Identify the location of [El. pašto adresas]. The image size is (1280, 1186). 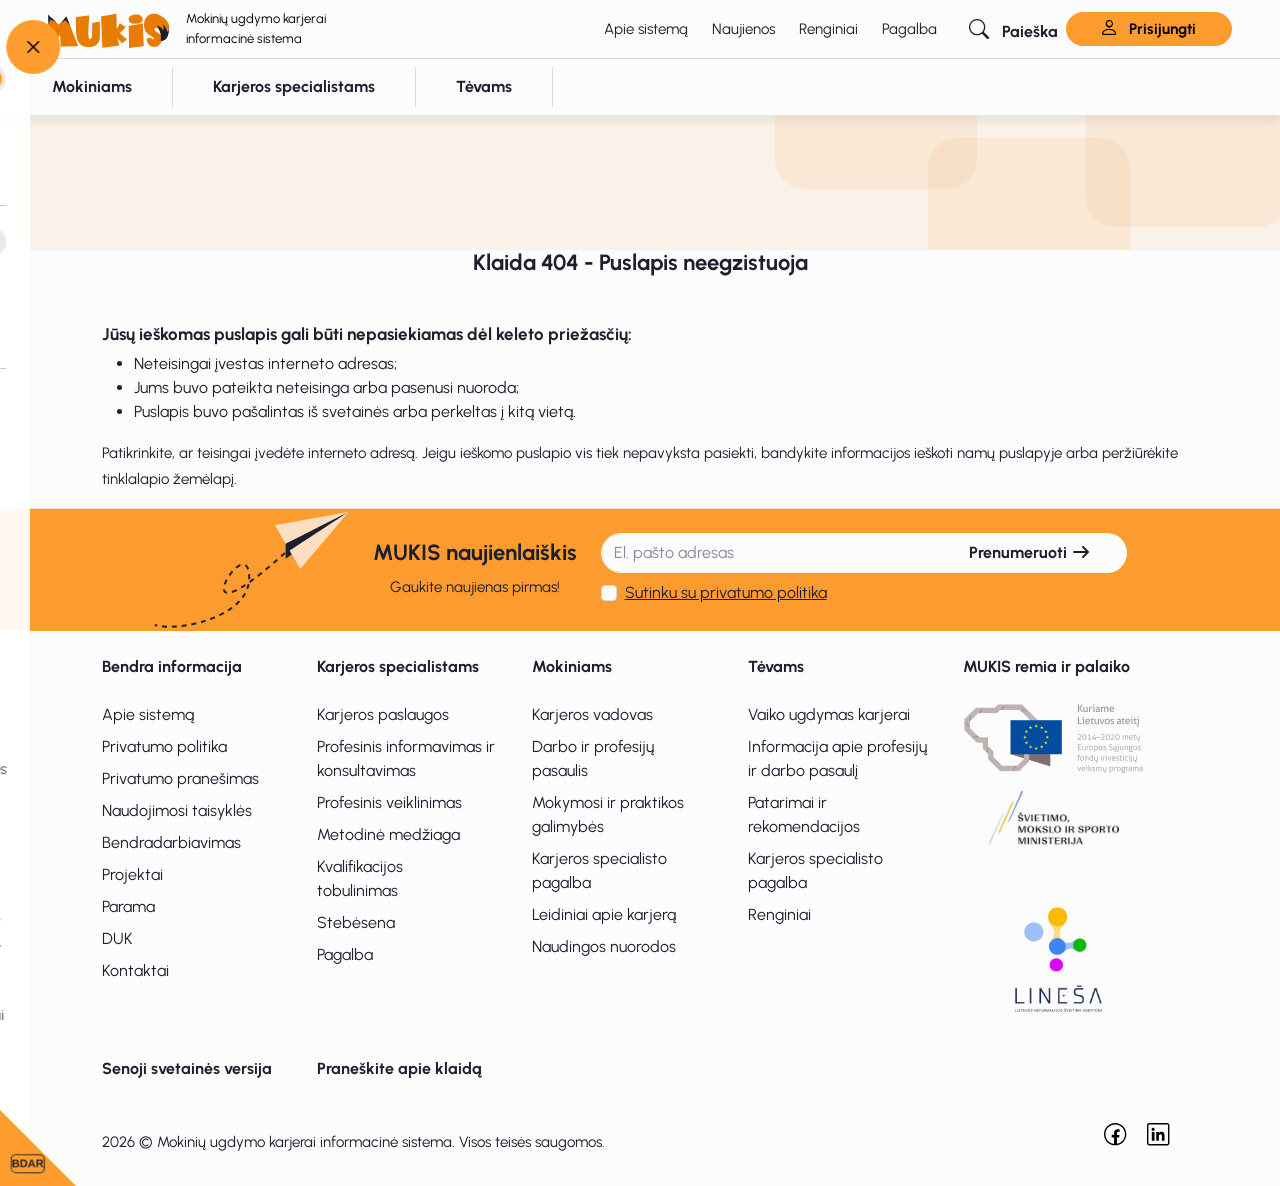
(768, 553).